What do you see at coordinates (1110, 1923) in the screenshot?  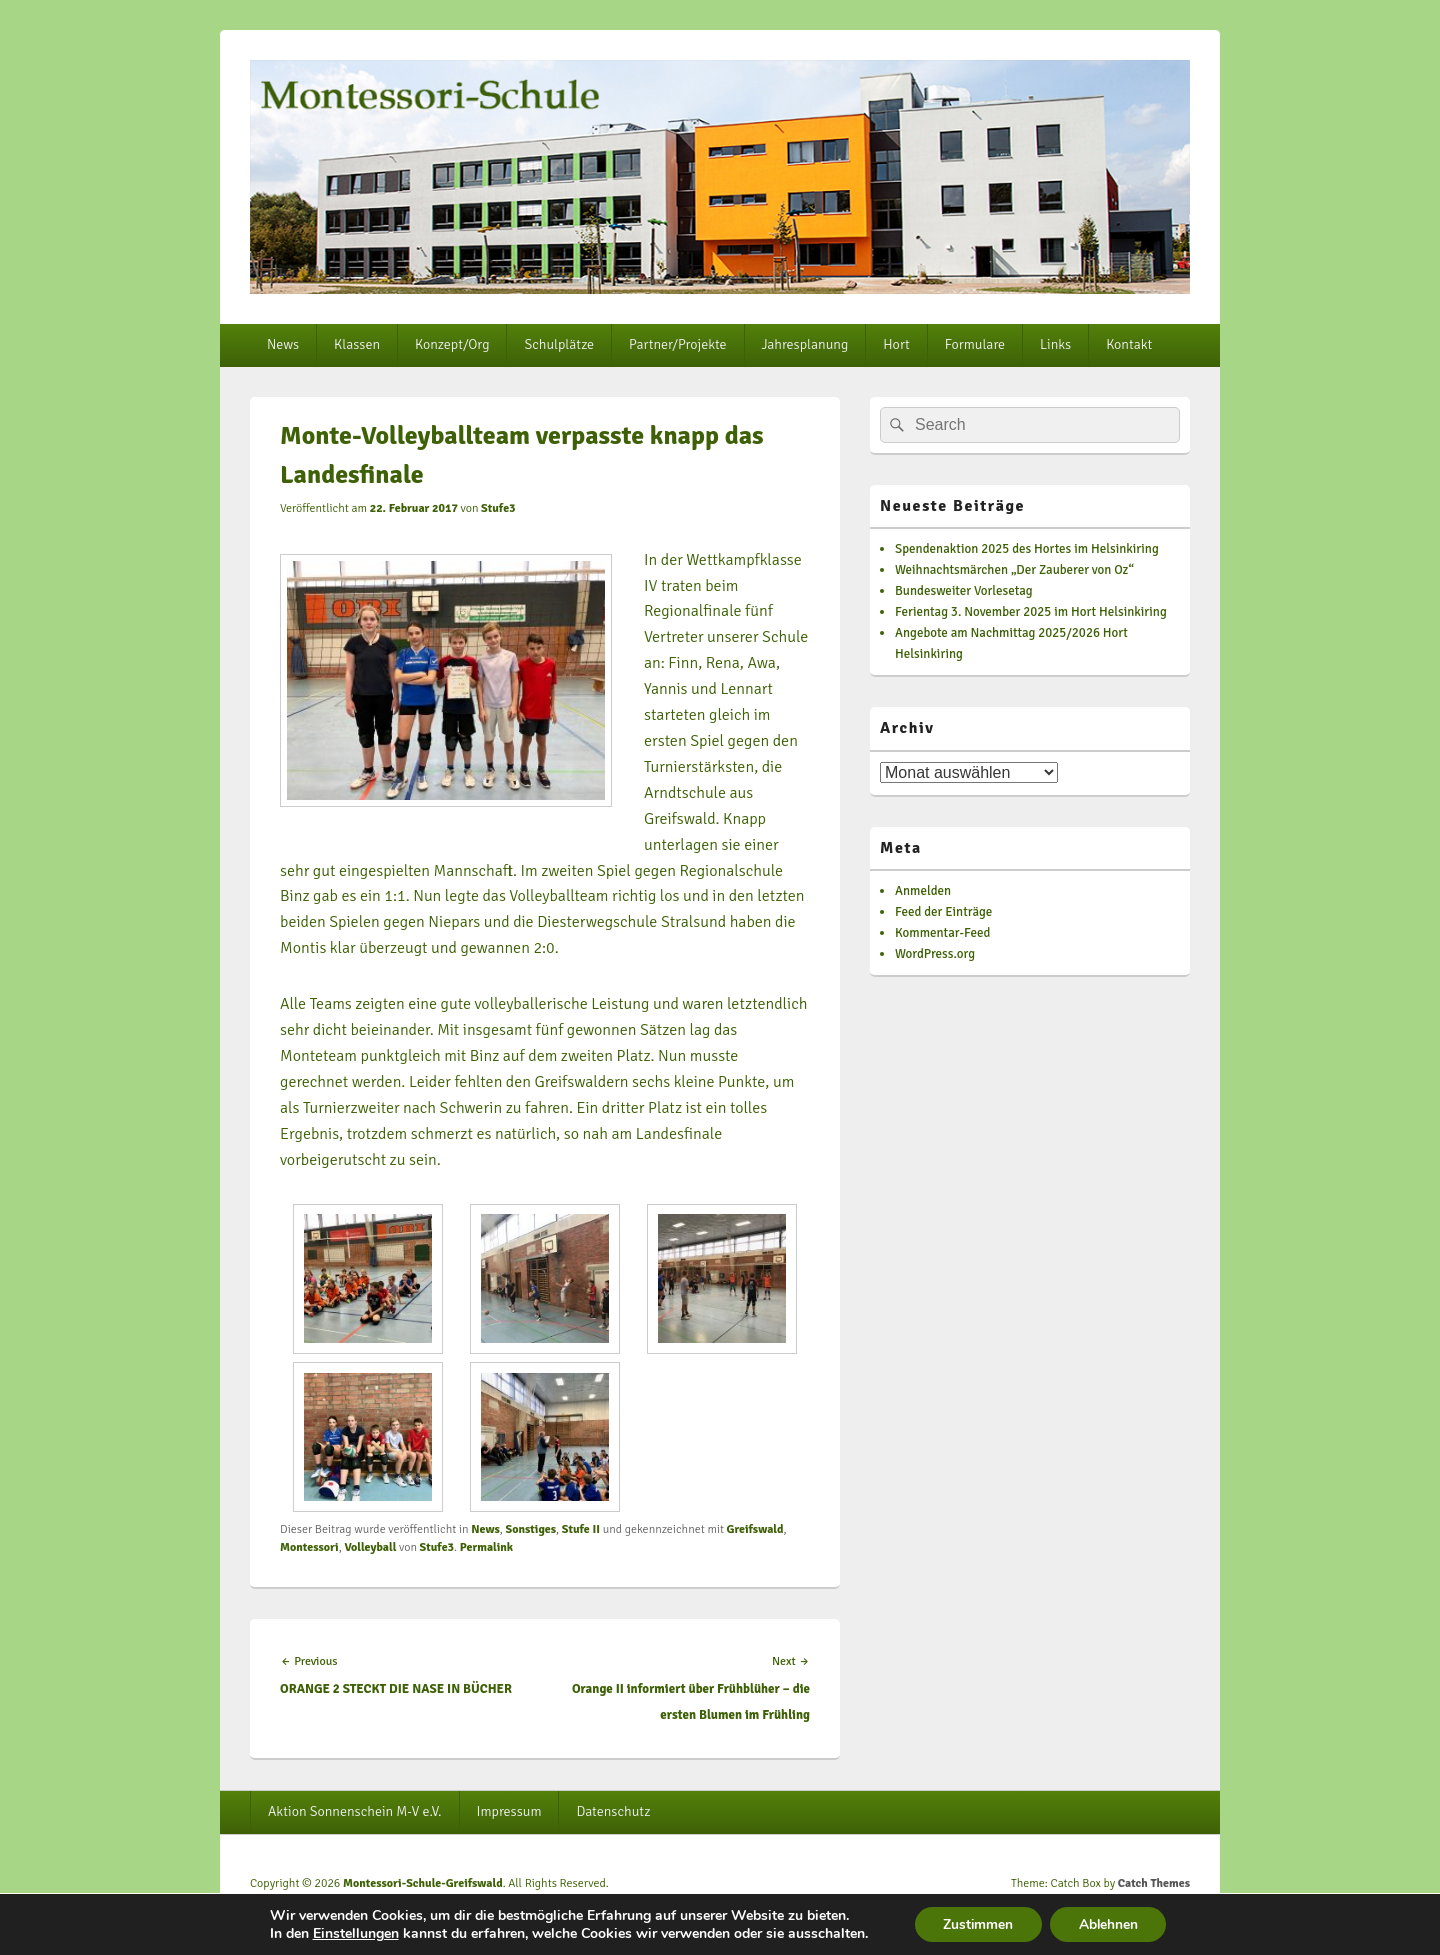 I see `Ablehnen` at bounding box center [1110, 1923].